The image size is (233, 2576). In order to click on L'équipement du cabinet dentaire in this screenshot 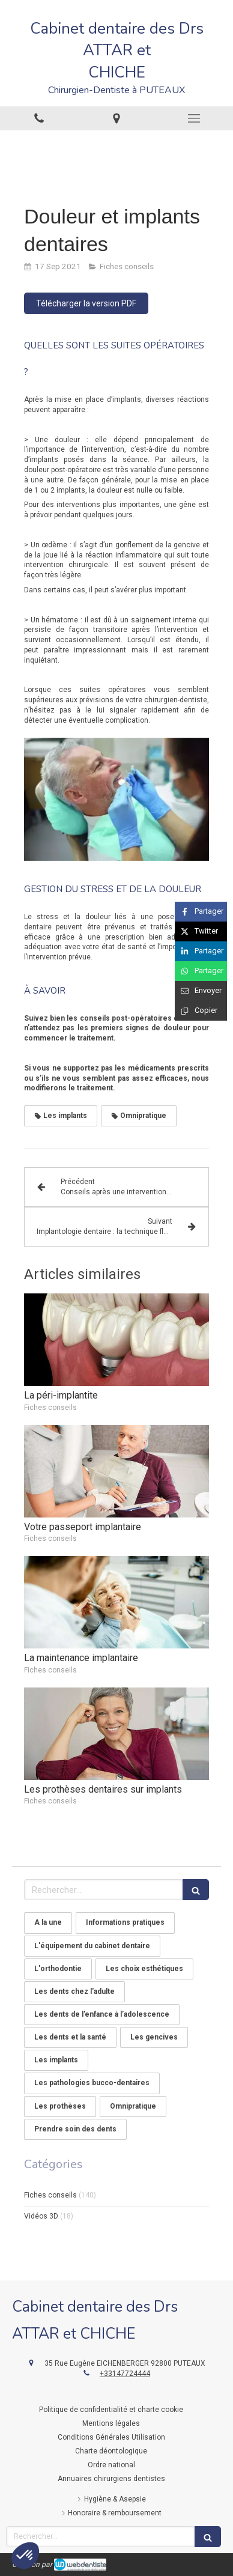, I will do `click(92, 1946)`.